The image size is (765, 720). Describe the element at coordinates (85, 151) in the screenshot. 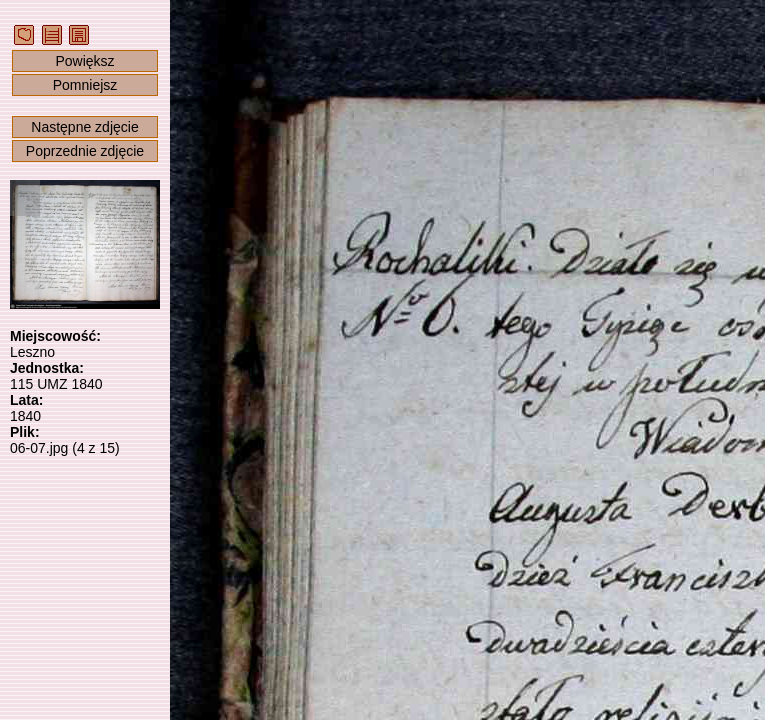

I see `Poprzednie zdjęcie` at that location.